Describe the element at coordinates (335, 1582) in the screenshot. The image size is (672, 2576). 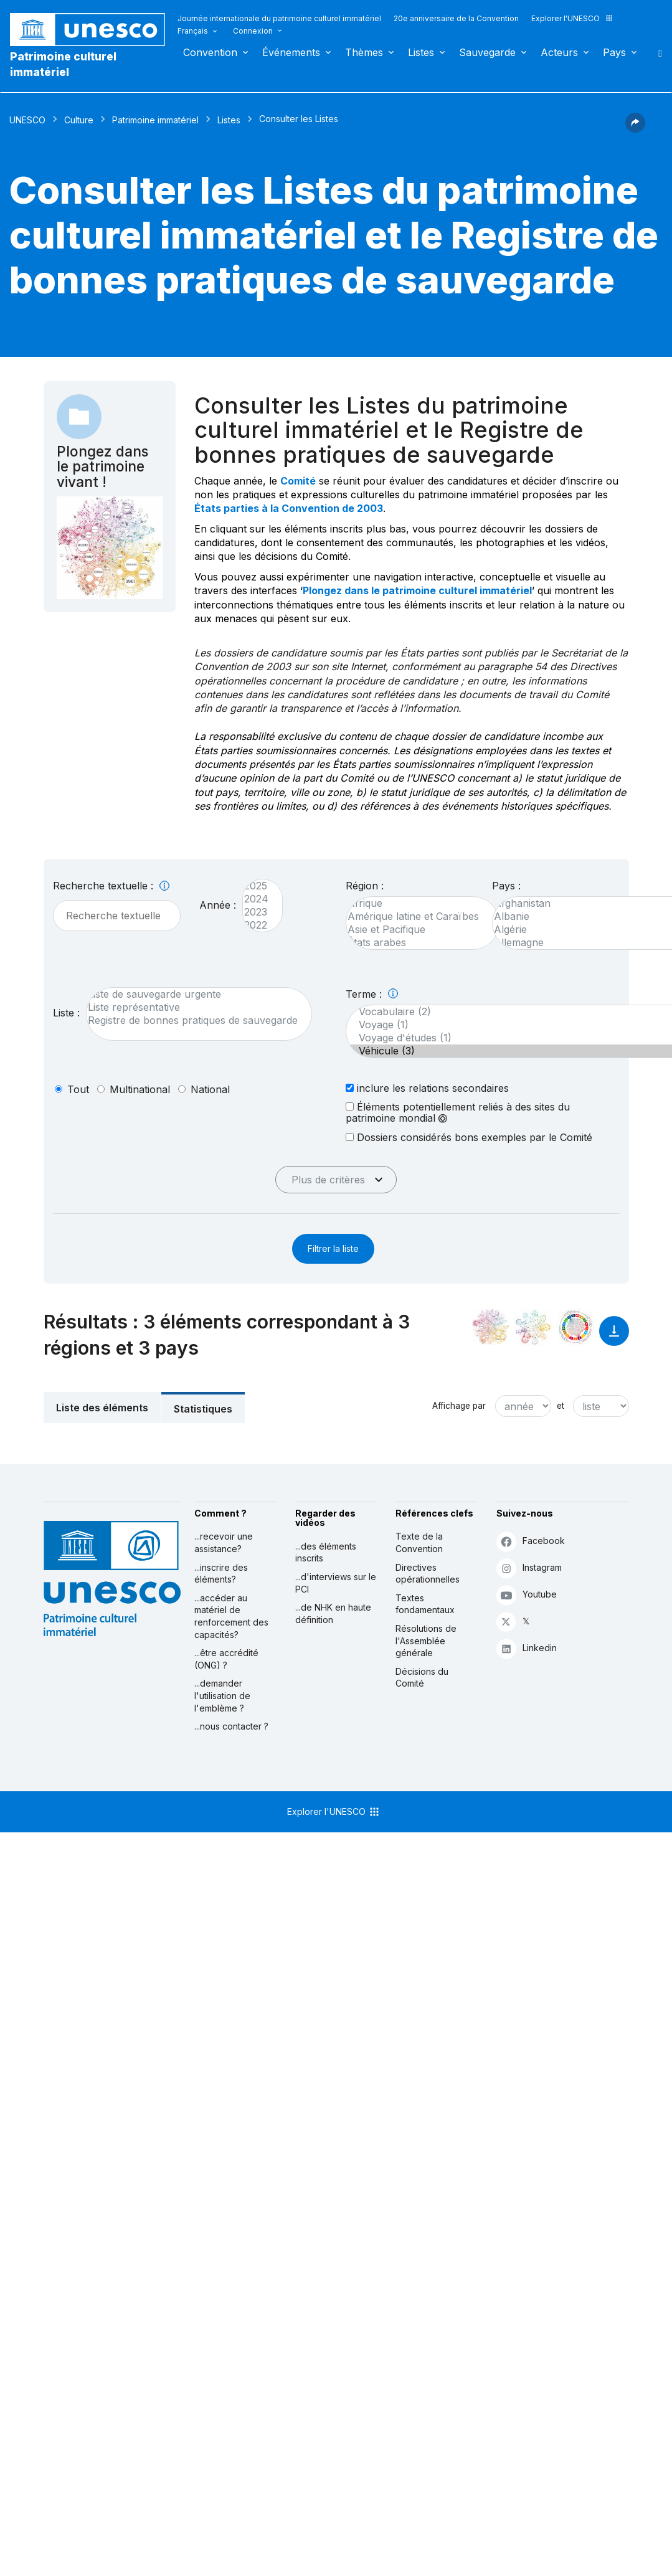
I see `...d'interviews sur le PCI` at that location.